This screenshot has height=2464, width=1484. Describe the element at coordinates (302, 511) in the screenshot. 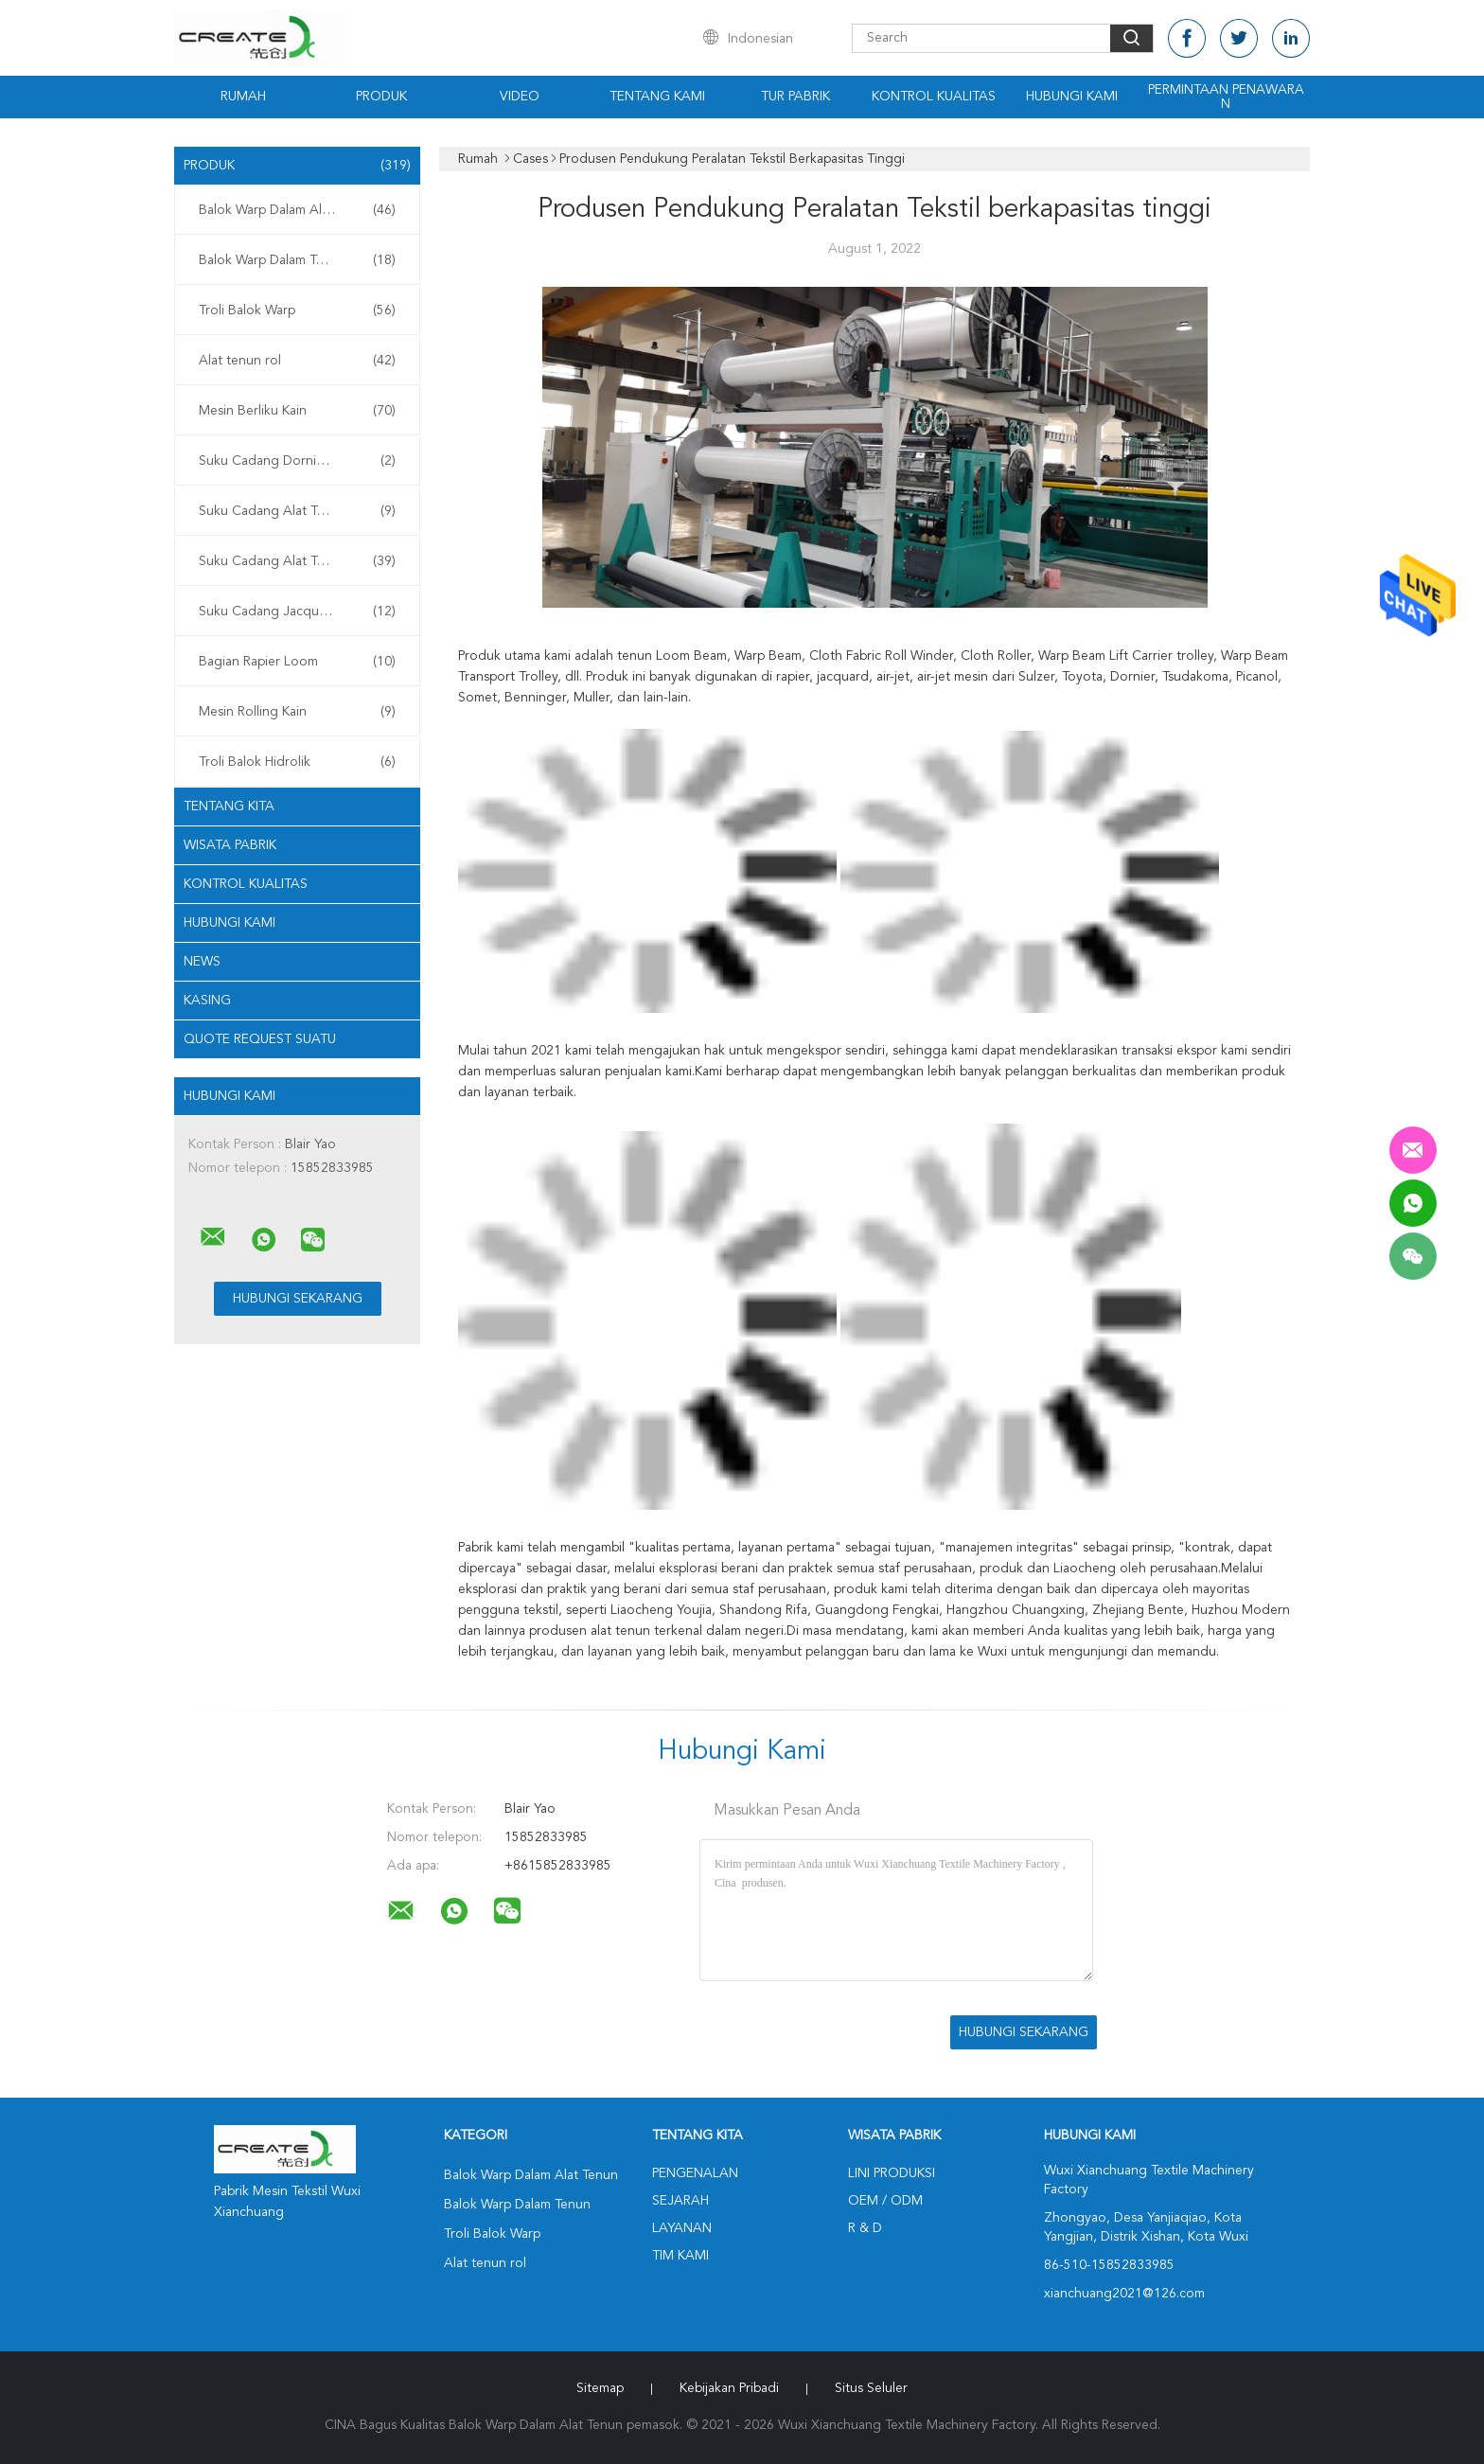

I see `Suku Cadang Alat Tenun Tsudakoma` at that location.